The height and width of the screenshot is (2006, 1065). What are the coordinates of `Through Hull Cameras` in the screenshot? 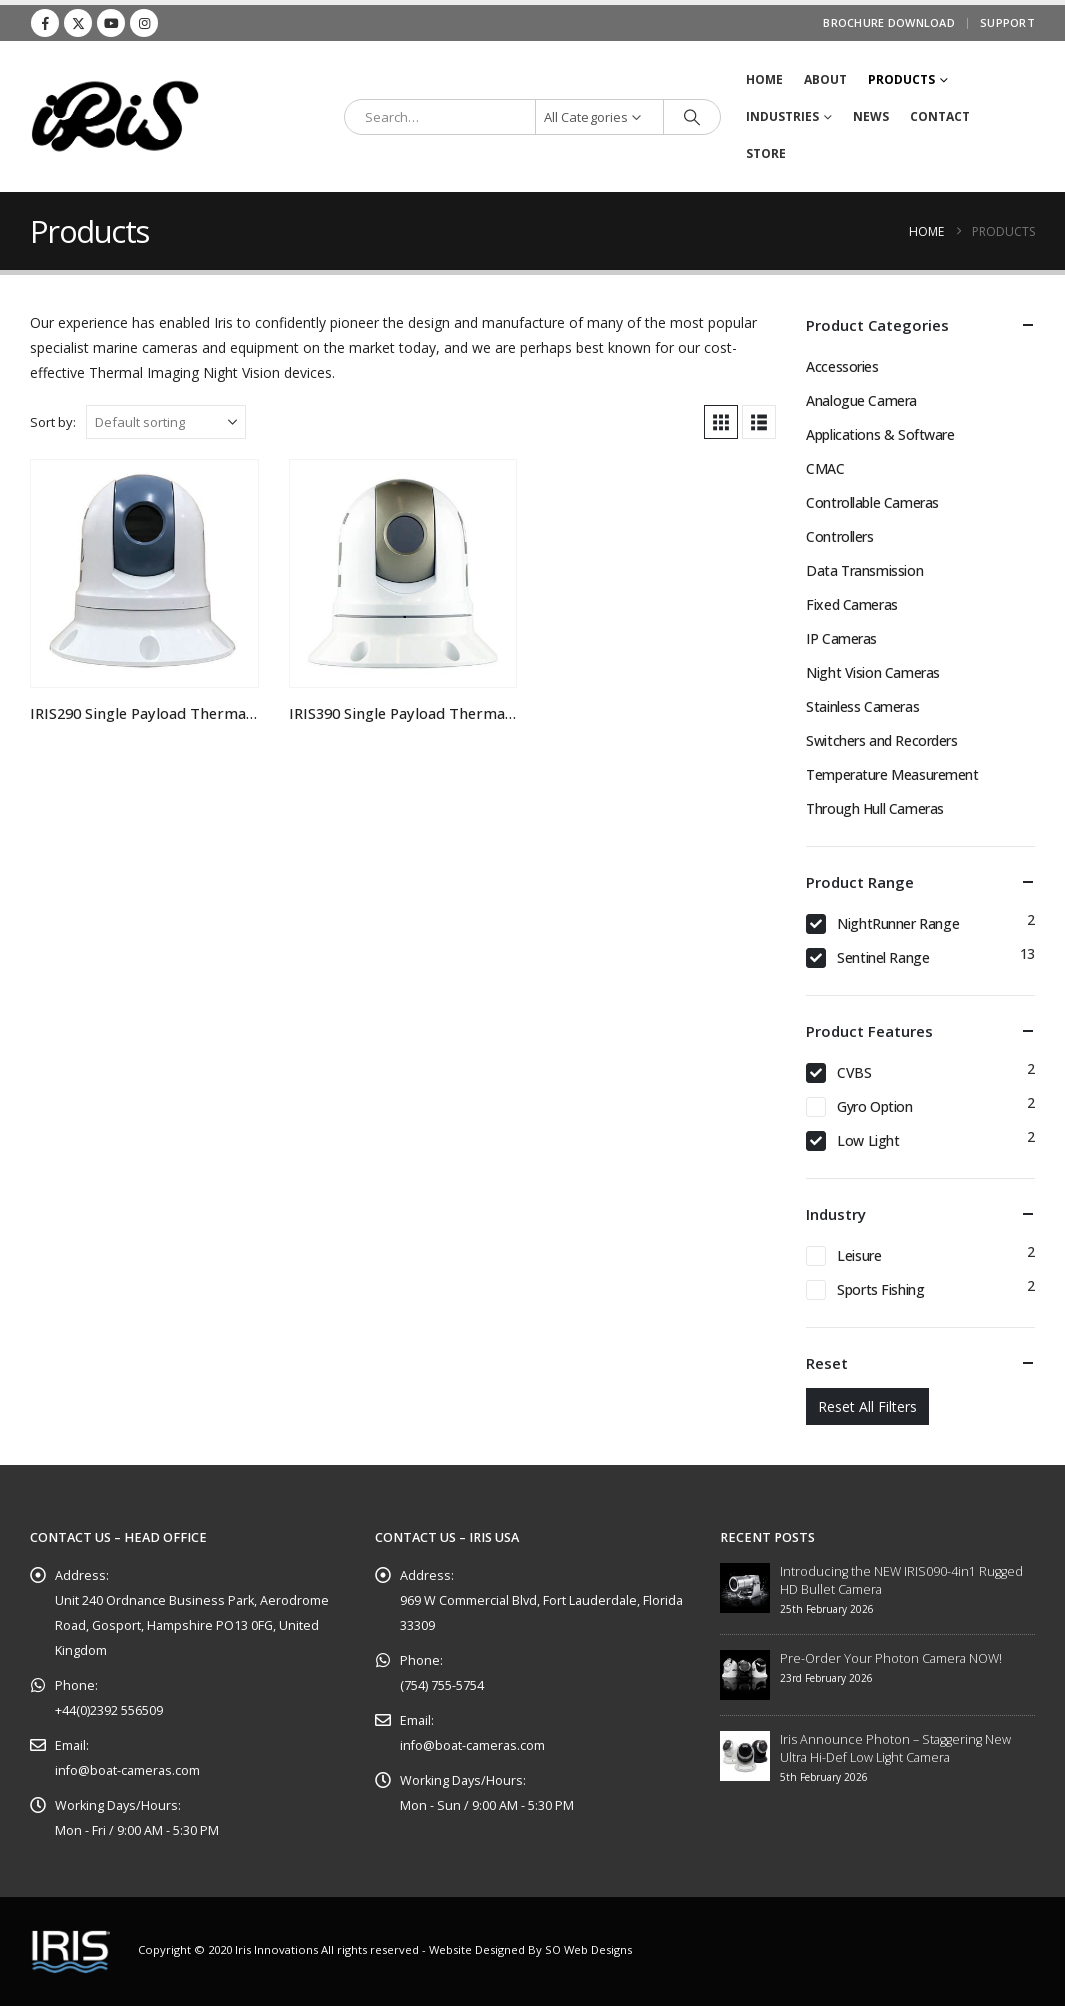 It's located at (875, 808).